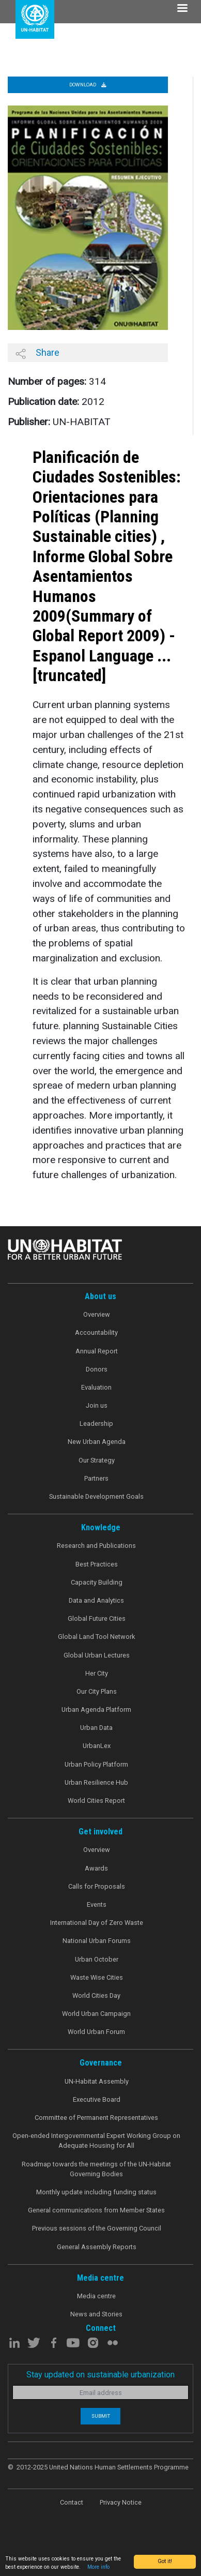 The image size is (201, 2576). What do you see at coordinates (96, 2296) in the screenshot?
I see `Media centre` at bounding box center [96, 2296].